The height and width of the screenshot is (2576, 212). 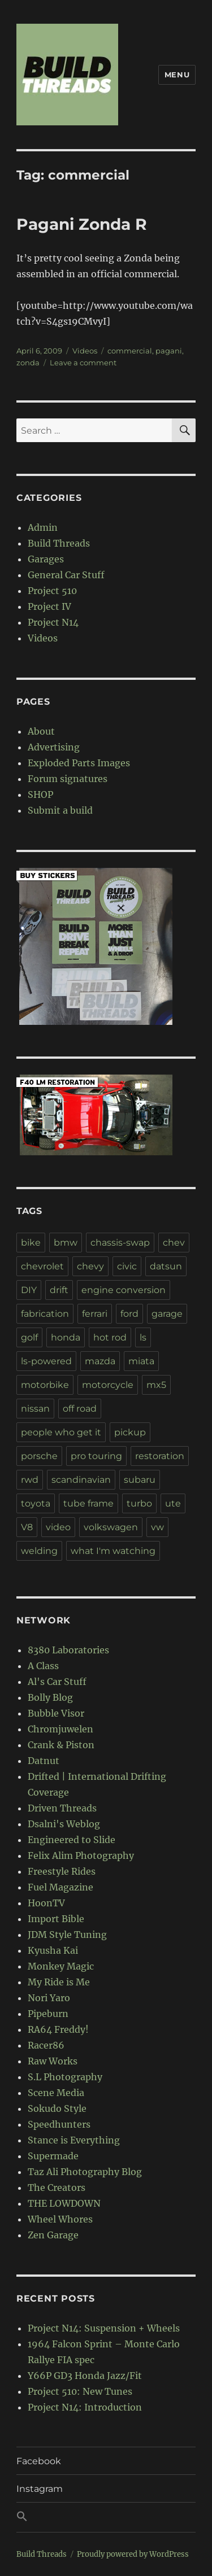 What do you see at coordinates (59, 1290) in the screenshot?
I see `drift` at bounding box center [59, 1290].